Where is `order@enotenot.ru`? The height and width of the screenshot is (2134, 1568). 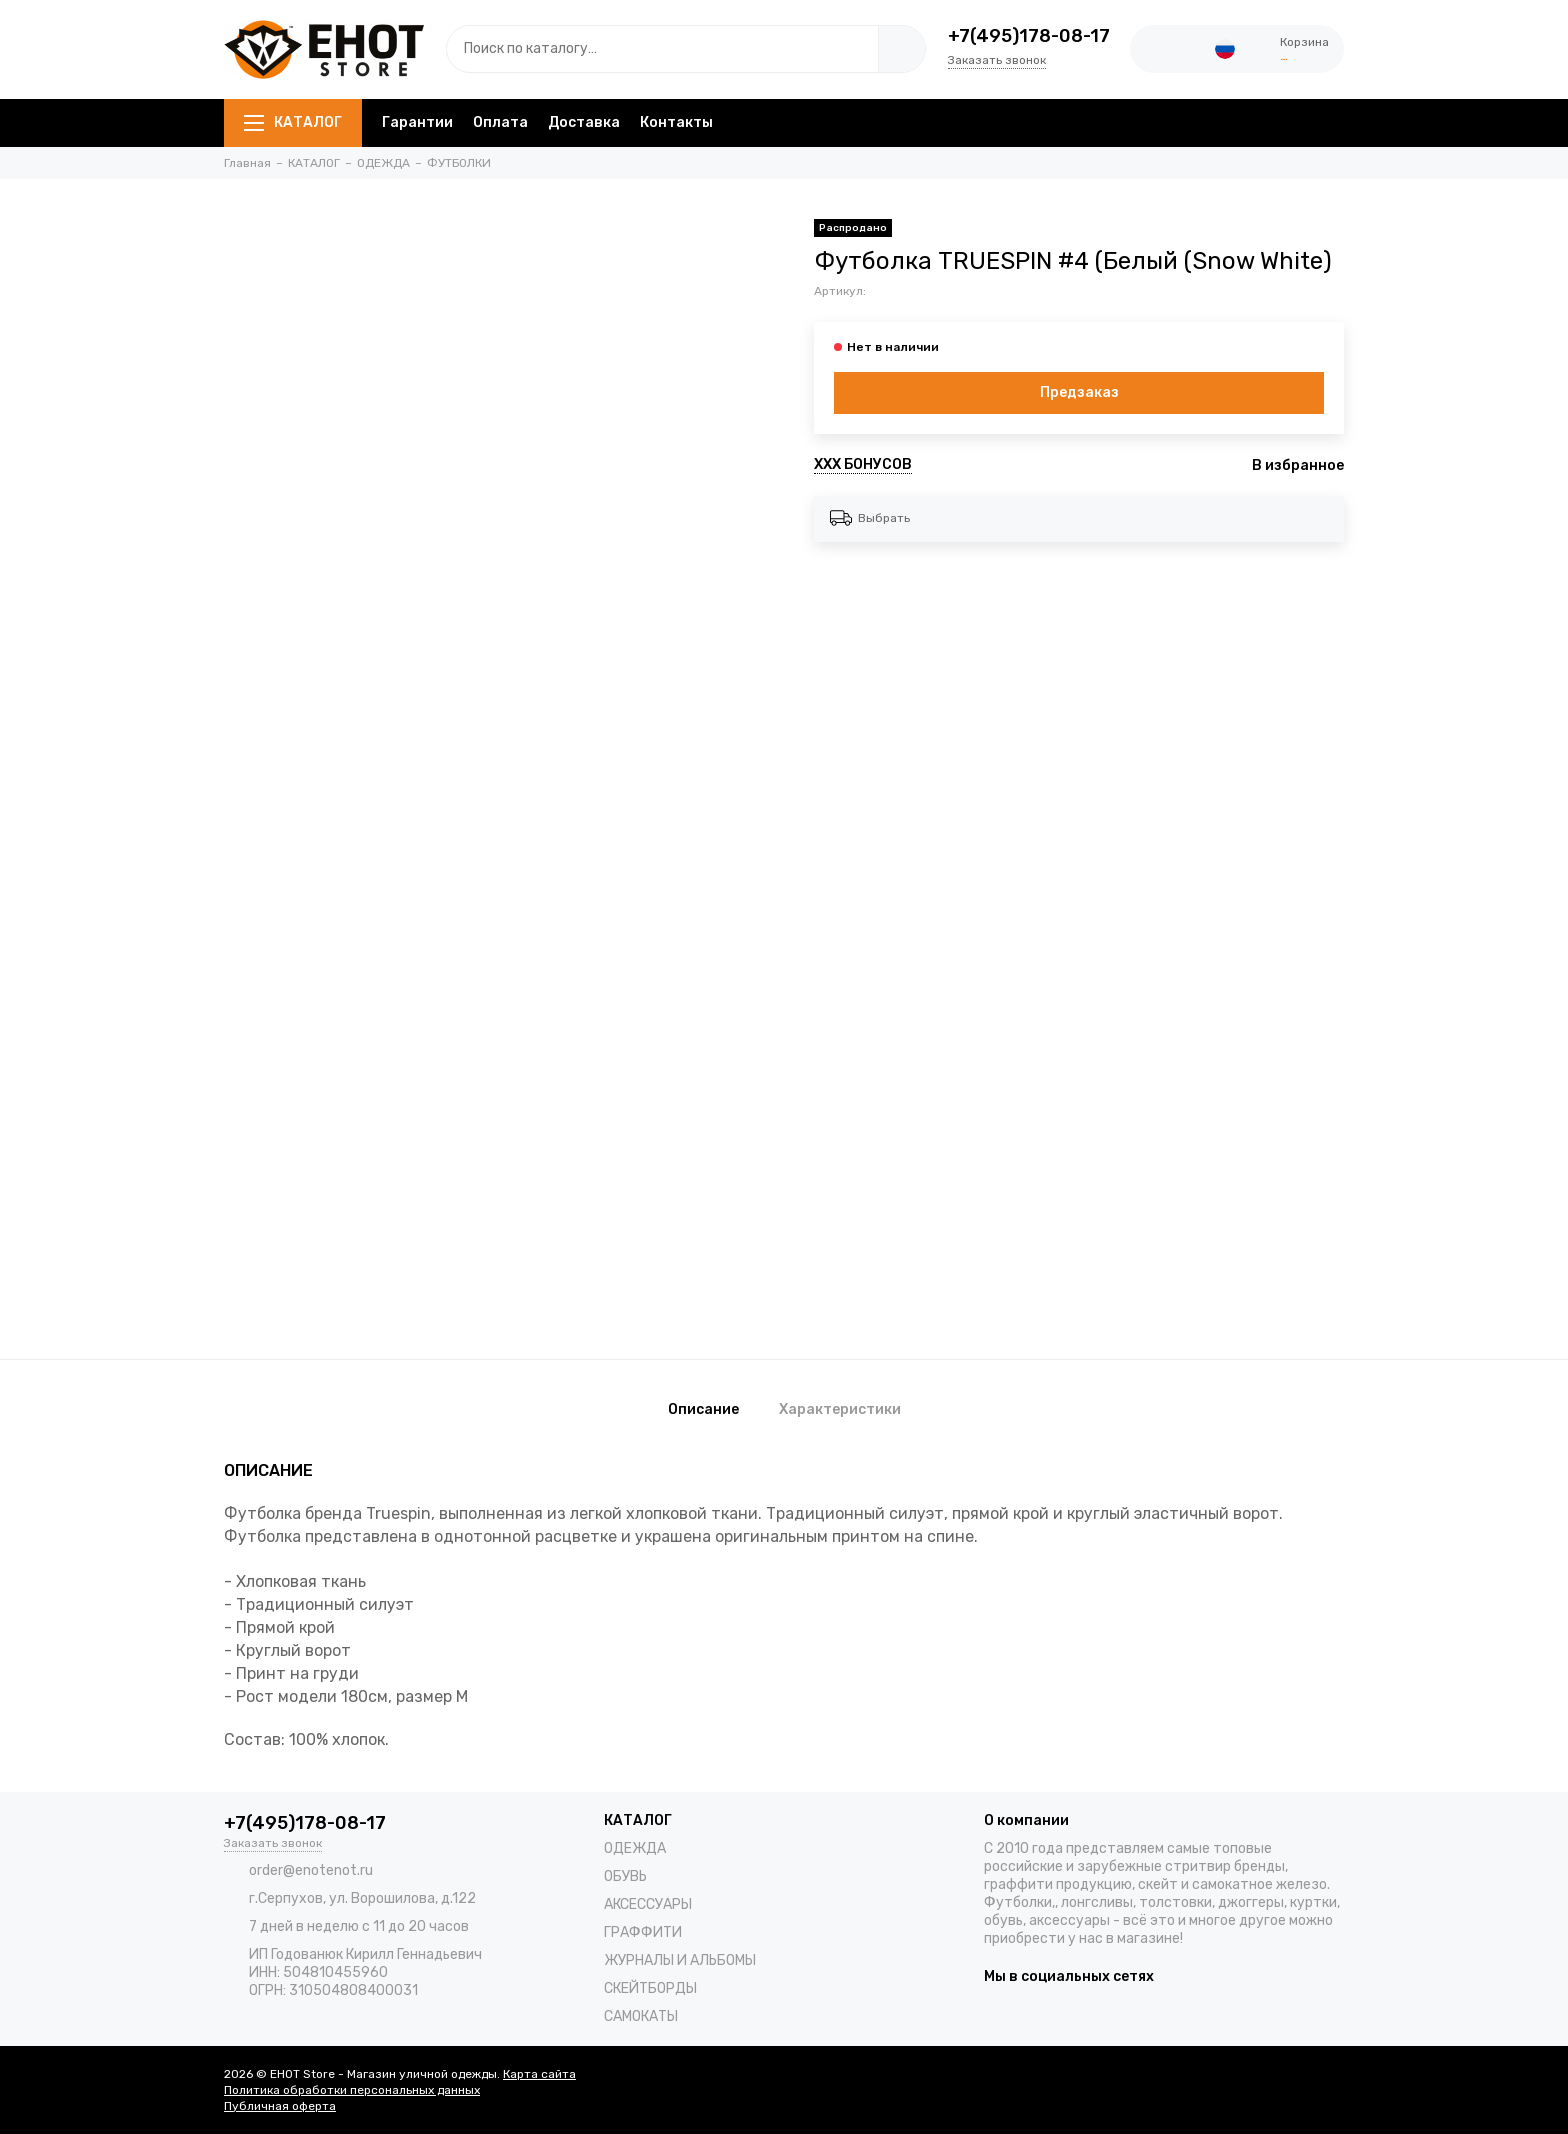
order@enotenot.ru is located at coordinates (311, 1870).